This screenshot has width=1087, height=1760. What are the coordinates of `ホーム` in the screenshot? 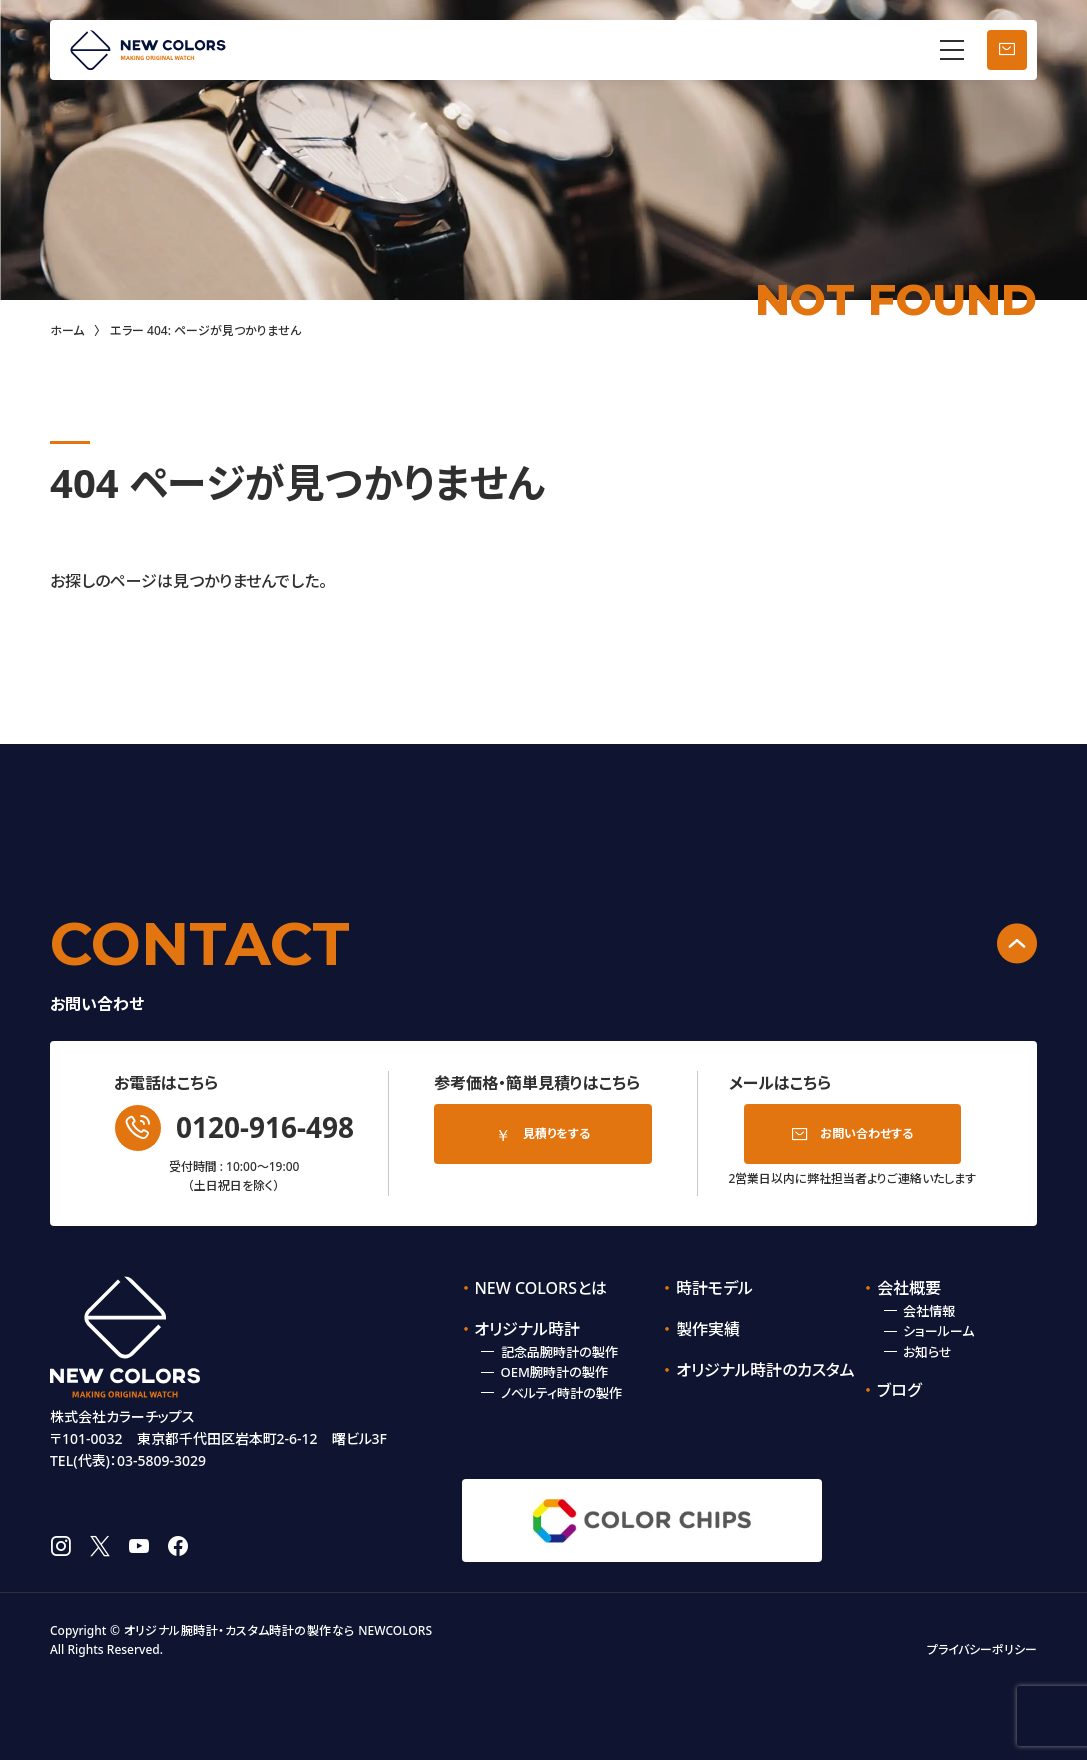 It's located at (67, 330).